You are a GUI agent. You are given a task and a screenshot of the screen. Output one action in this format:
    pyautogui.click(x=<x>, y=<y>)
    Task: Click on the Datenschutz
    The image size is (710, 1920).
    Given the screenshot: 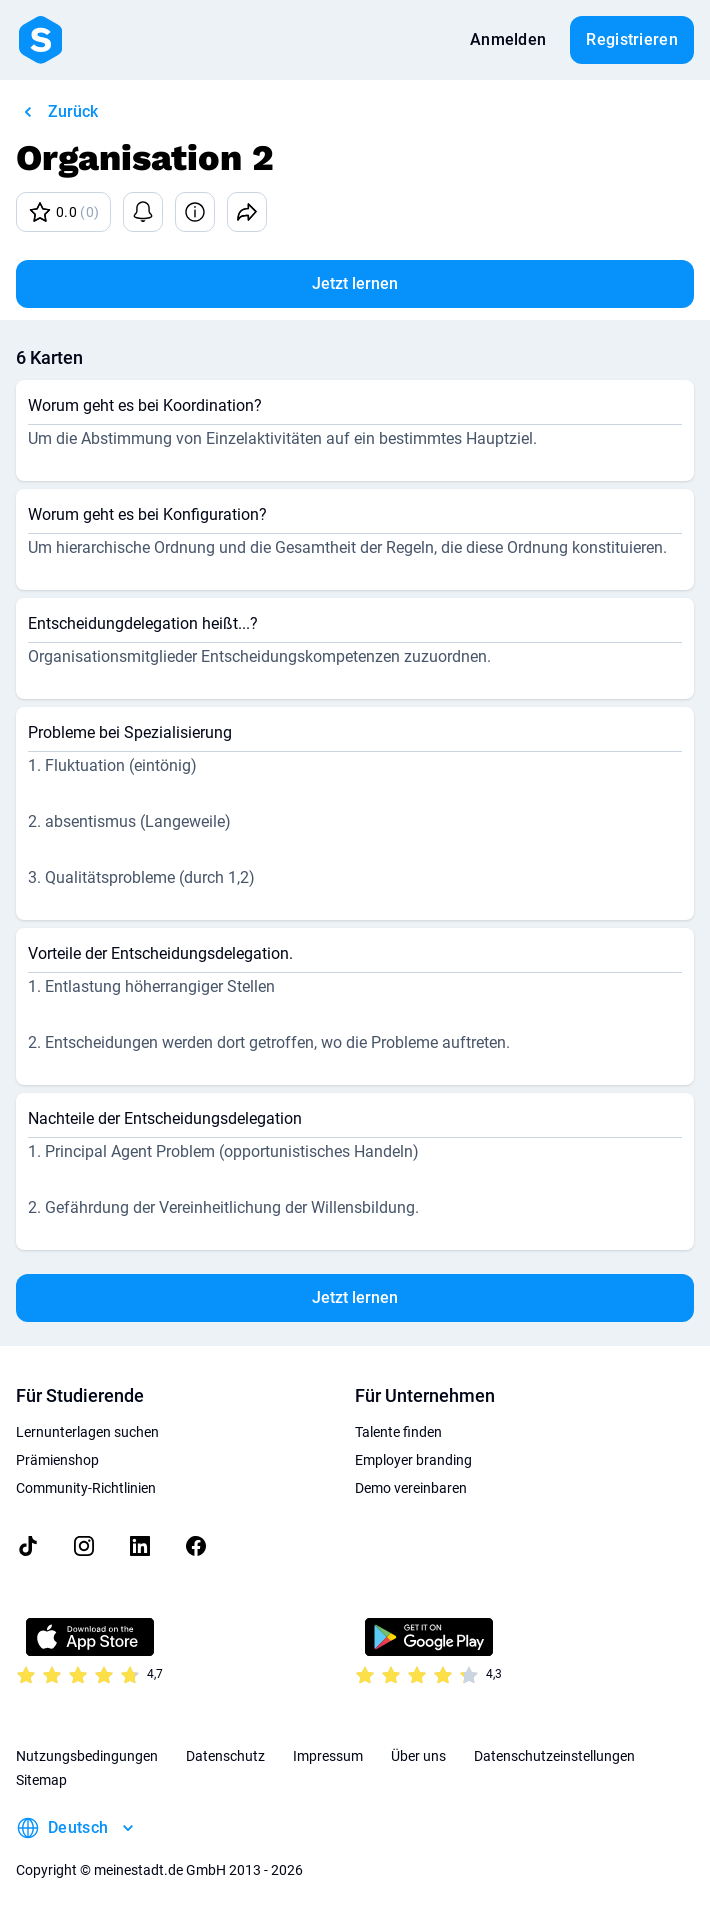 What is the action you would take?
    pyautogui.click(x=225, y=1756)
    